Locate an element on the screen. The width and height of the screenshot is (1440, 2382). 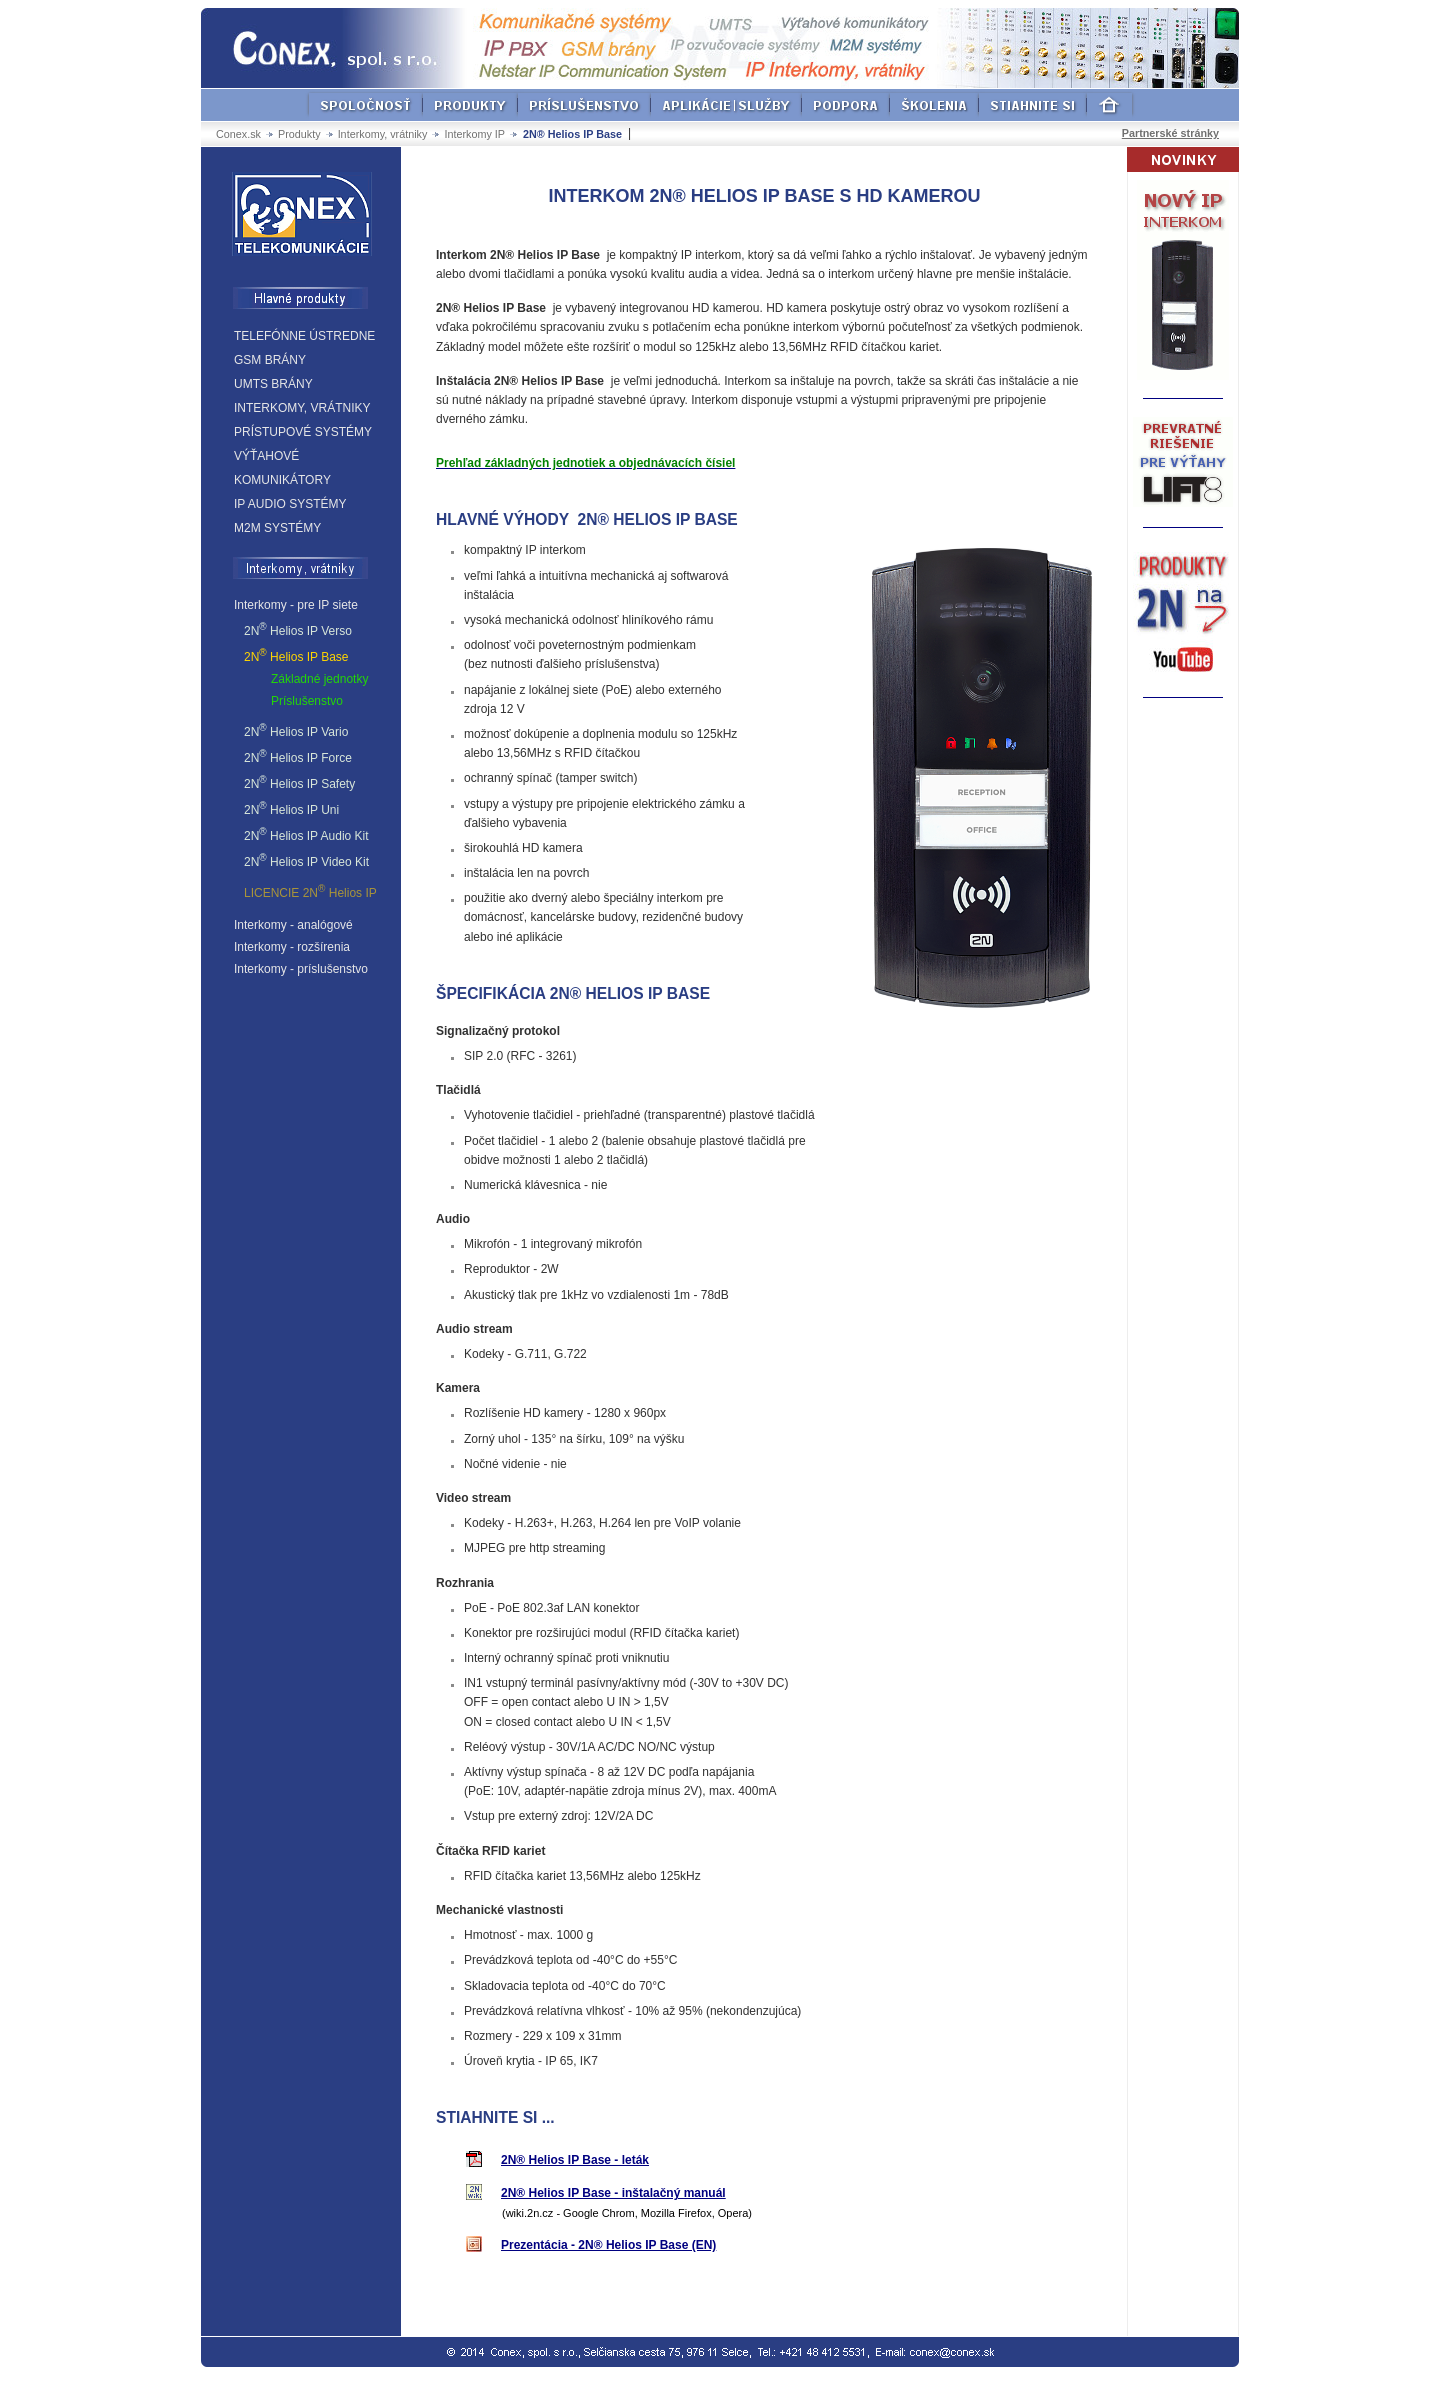
INTERKOMY, VRÁTNIKY is located at coordinates (302, 408).